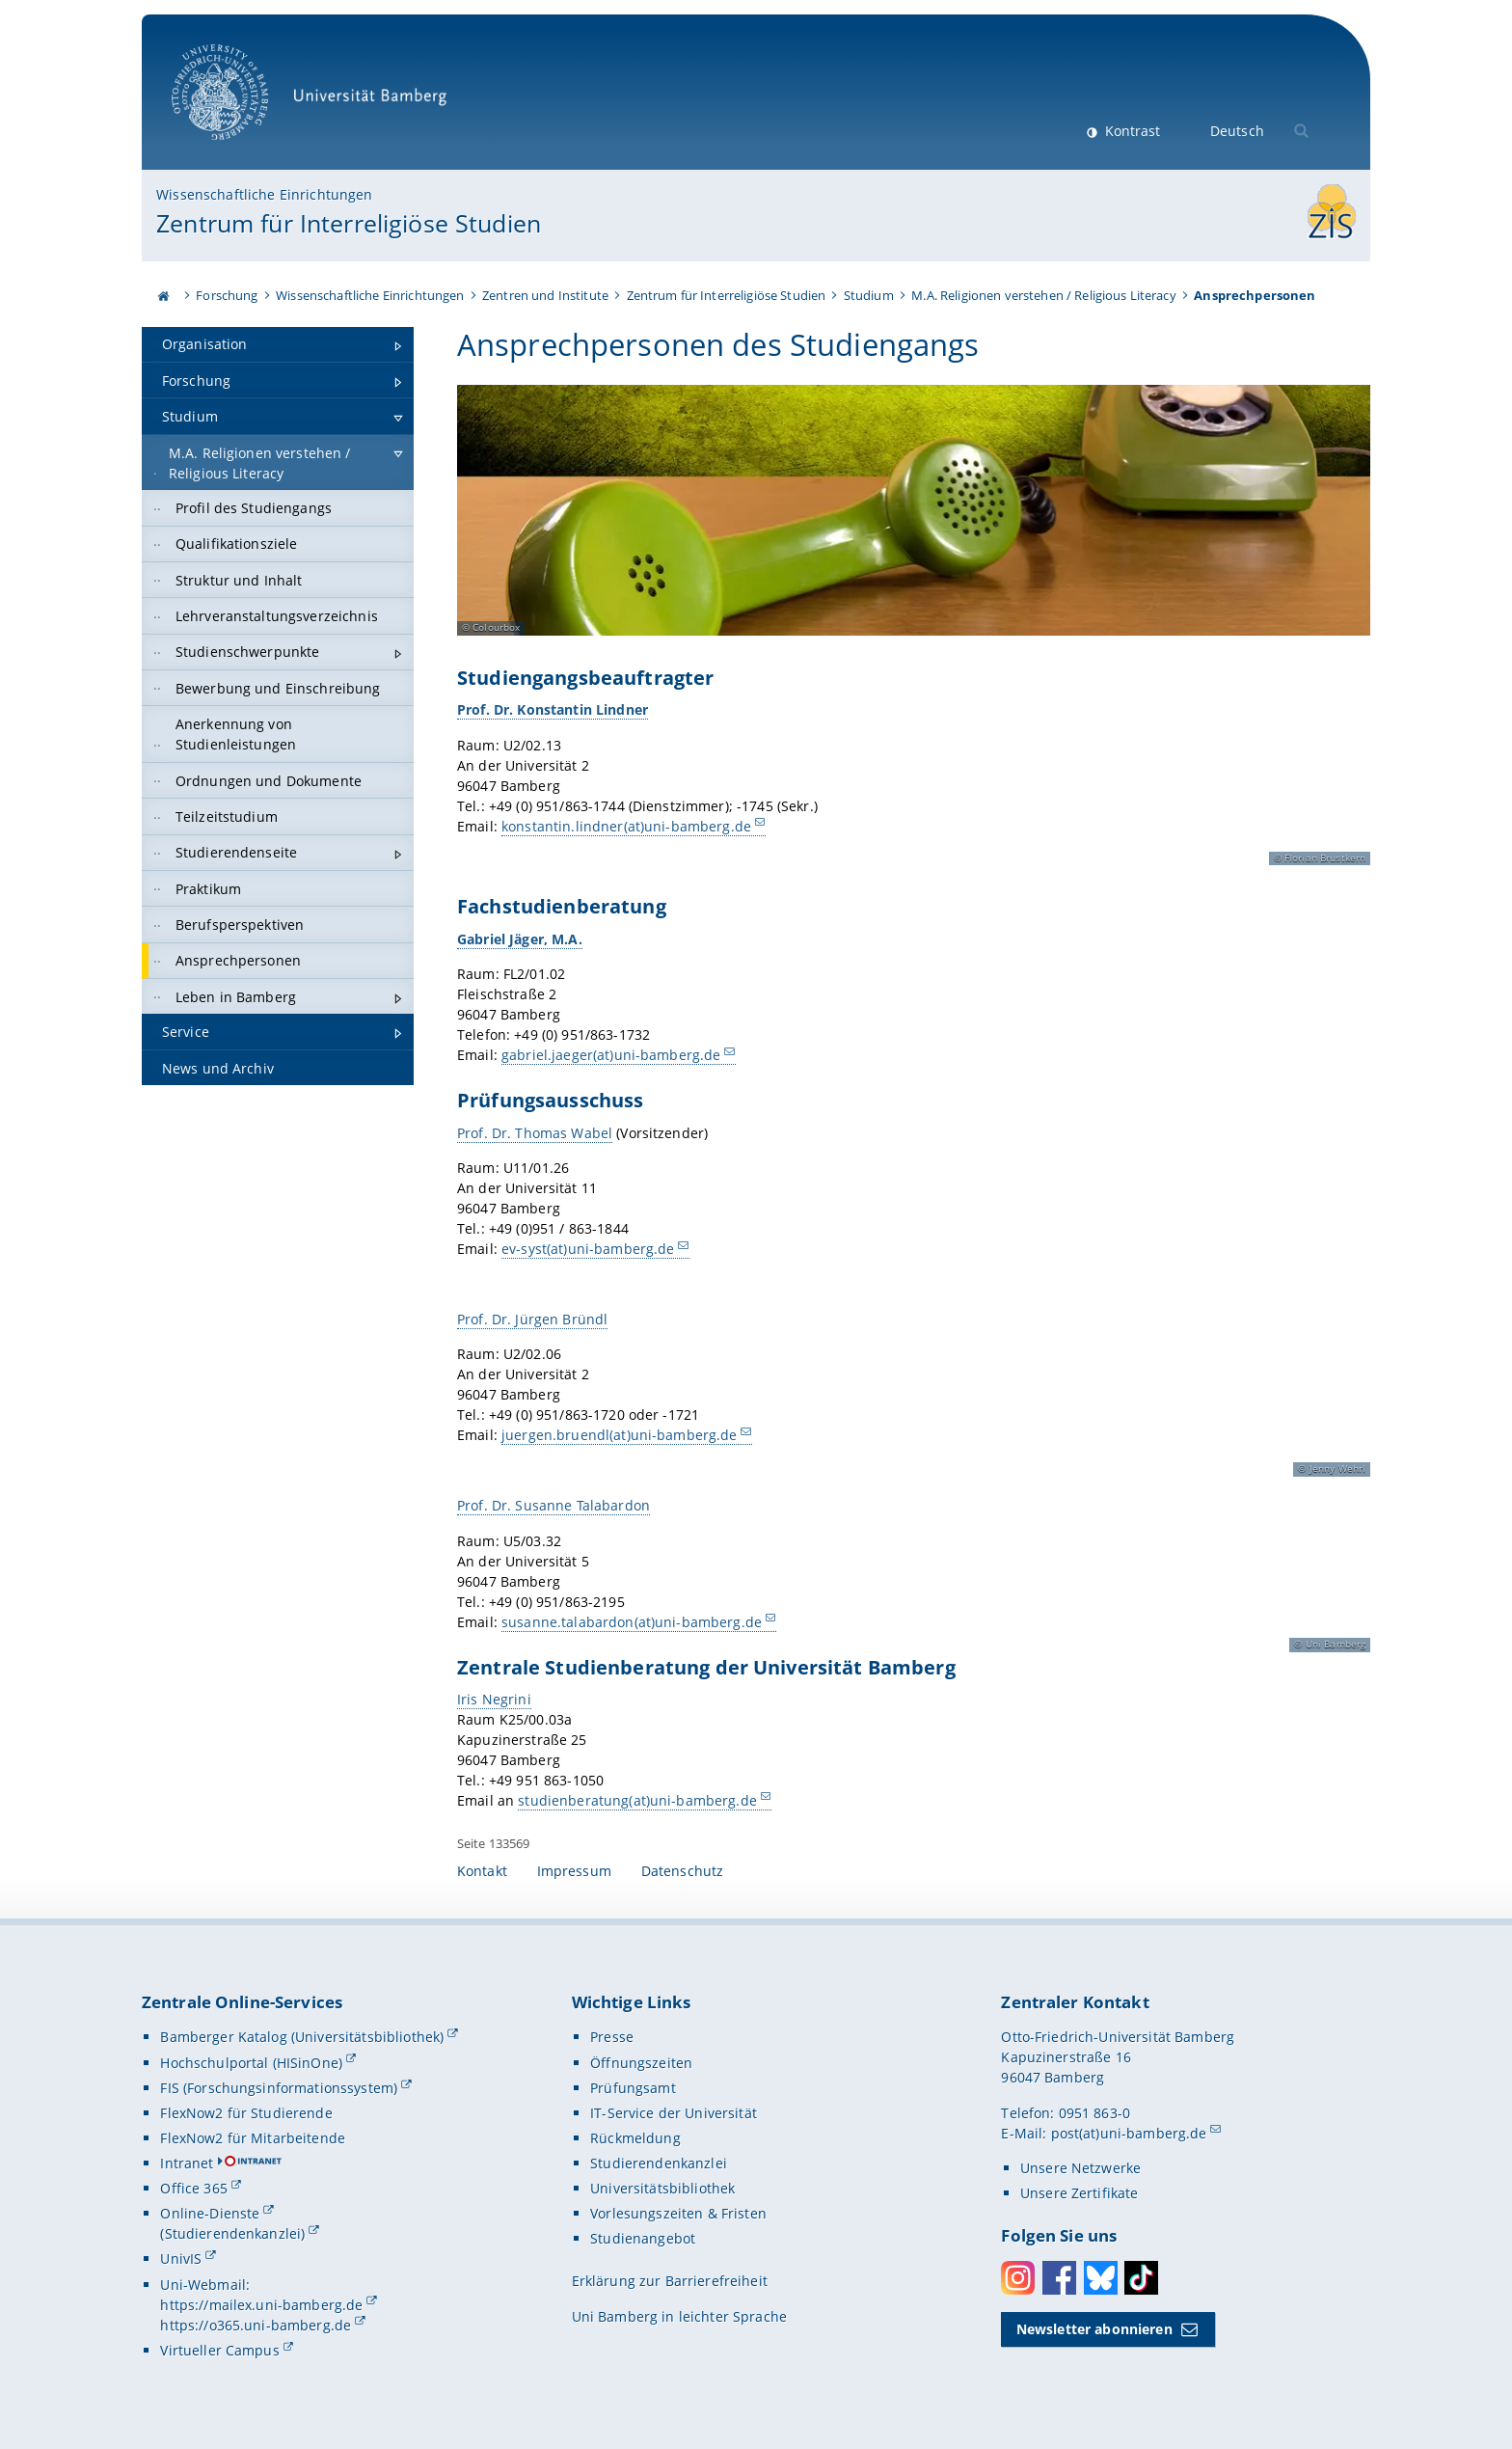  Describe the element at coordinates (186, 2163) in the screenshot. I see `Intranet` at that location.